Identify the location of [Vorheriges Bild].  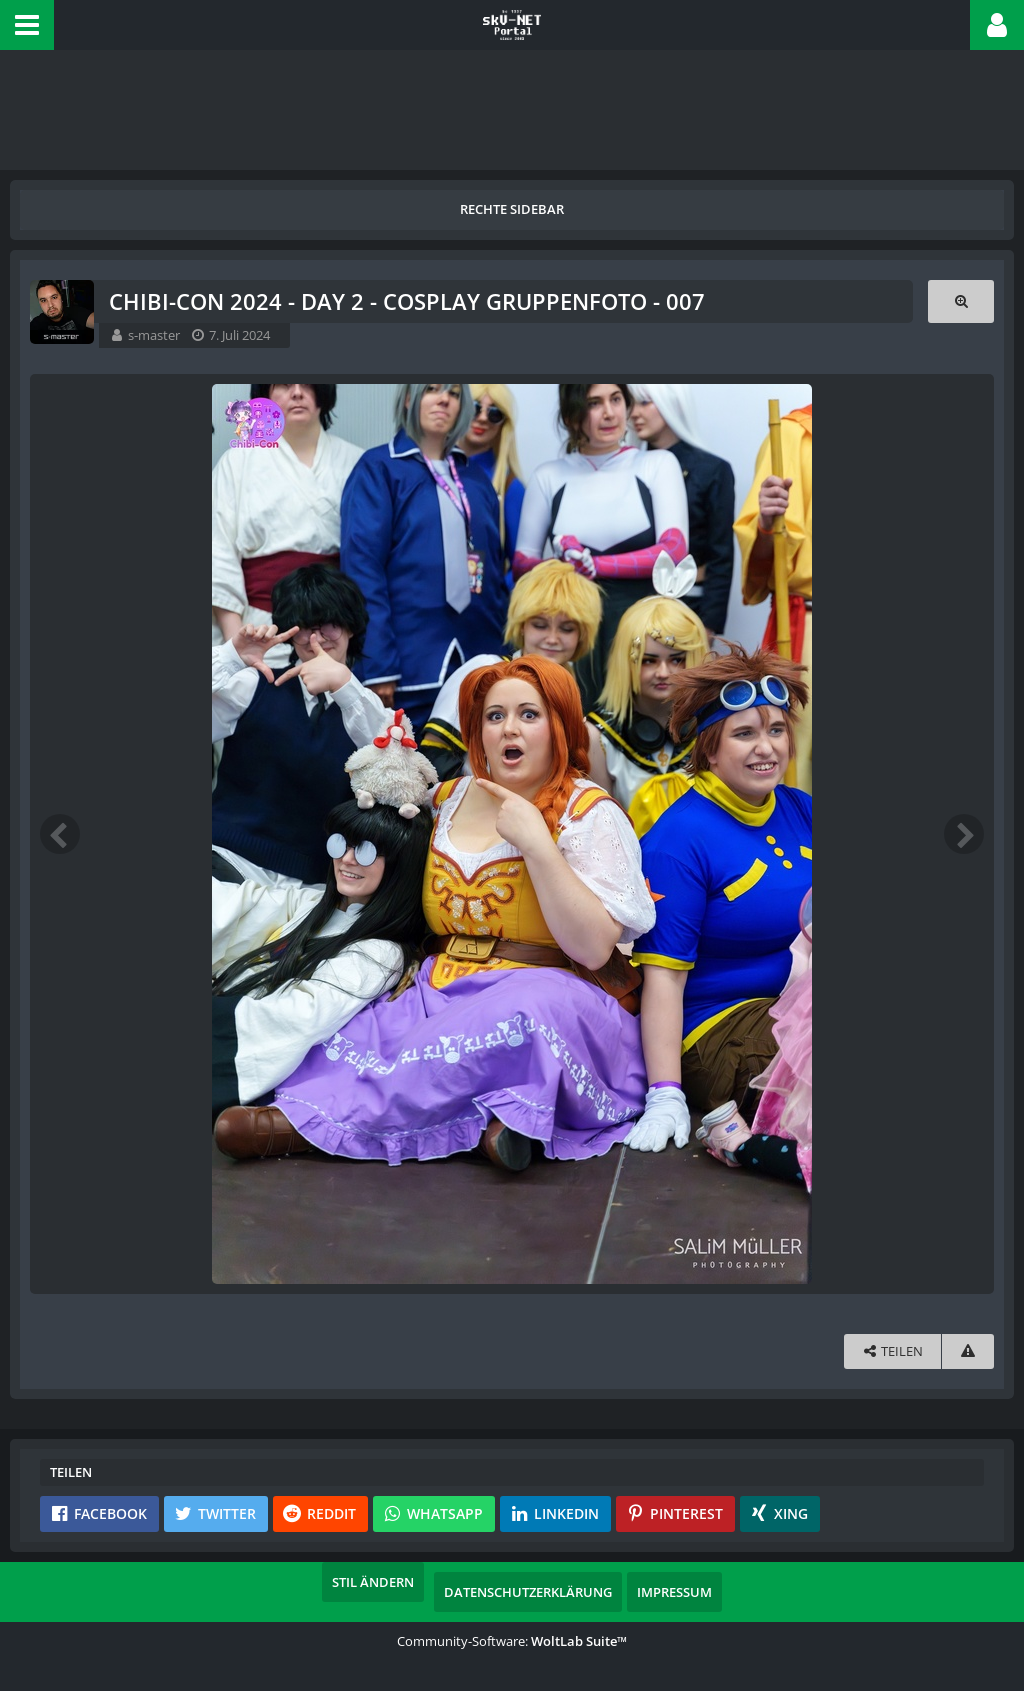
(60, 834).